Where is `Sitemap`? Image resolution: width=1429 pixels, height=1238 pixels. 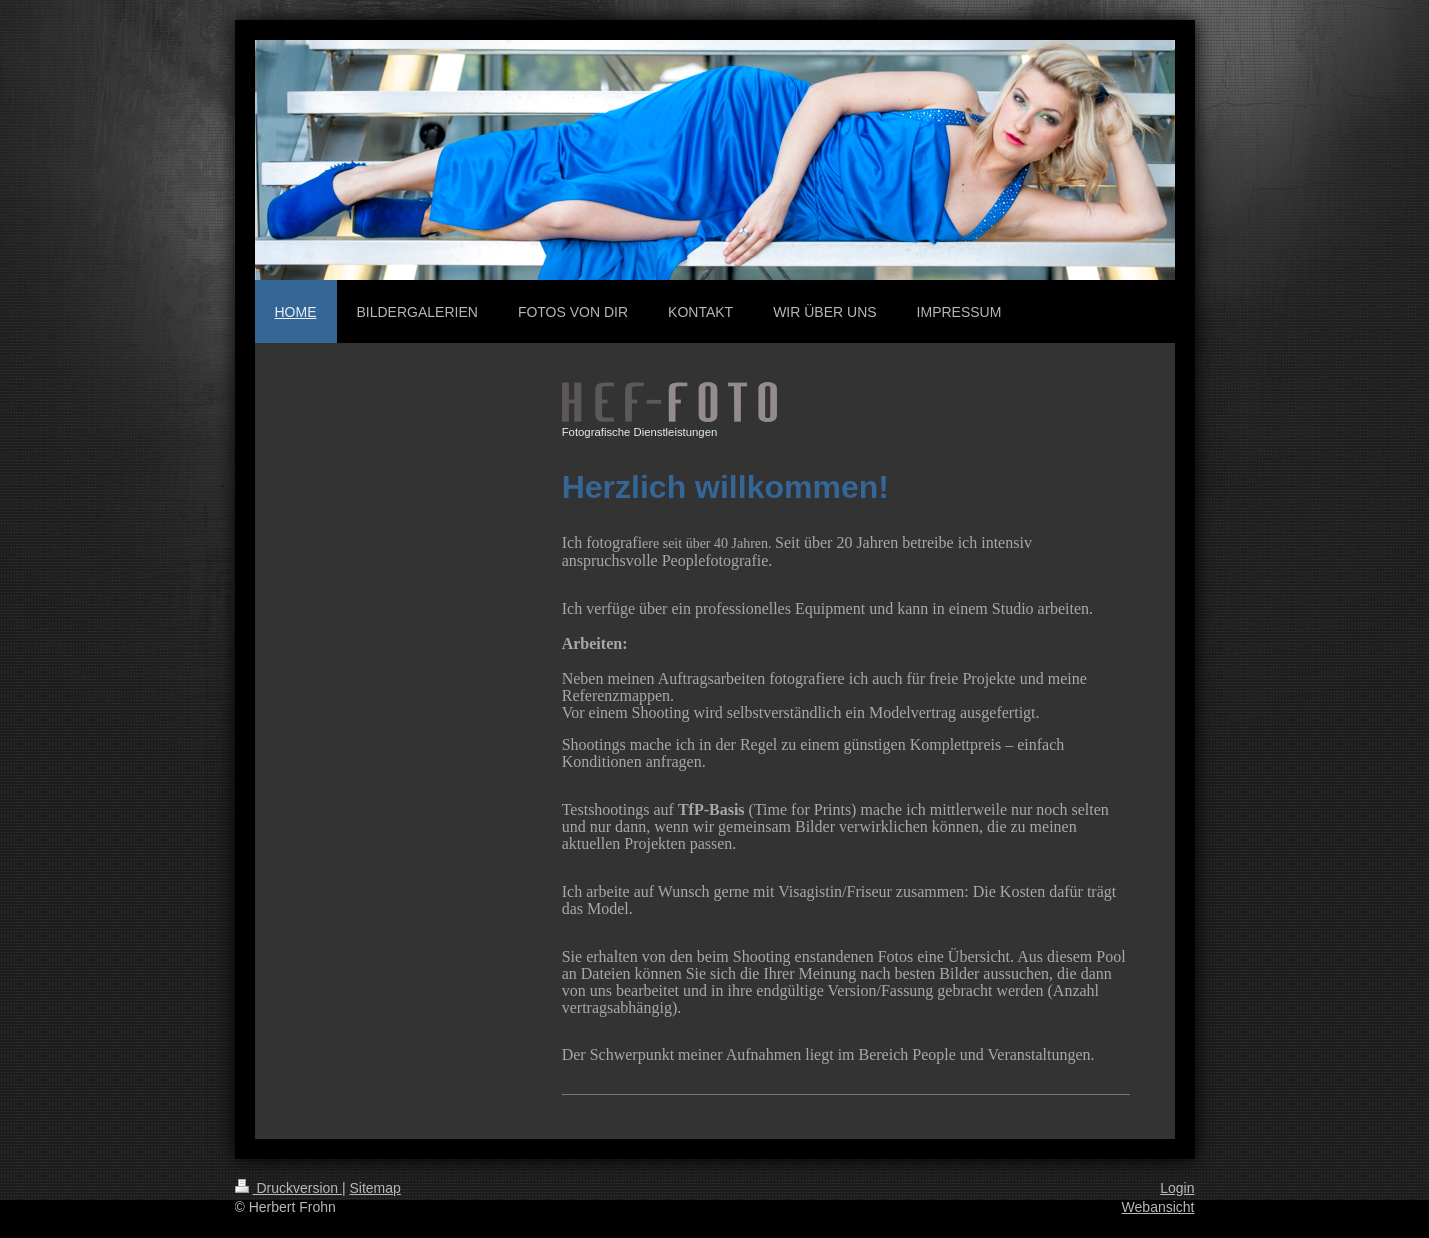 Sitemap is located at coordinates (375, 1188).